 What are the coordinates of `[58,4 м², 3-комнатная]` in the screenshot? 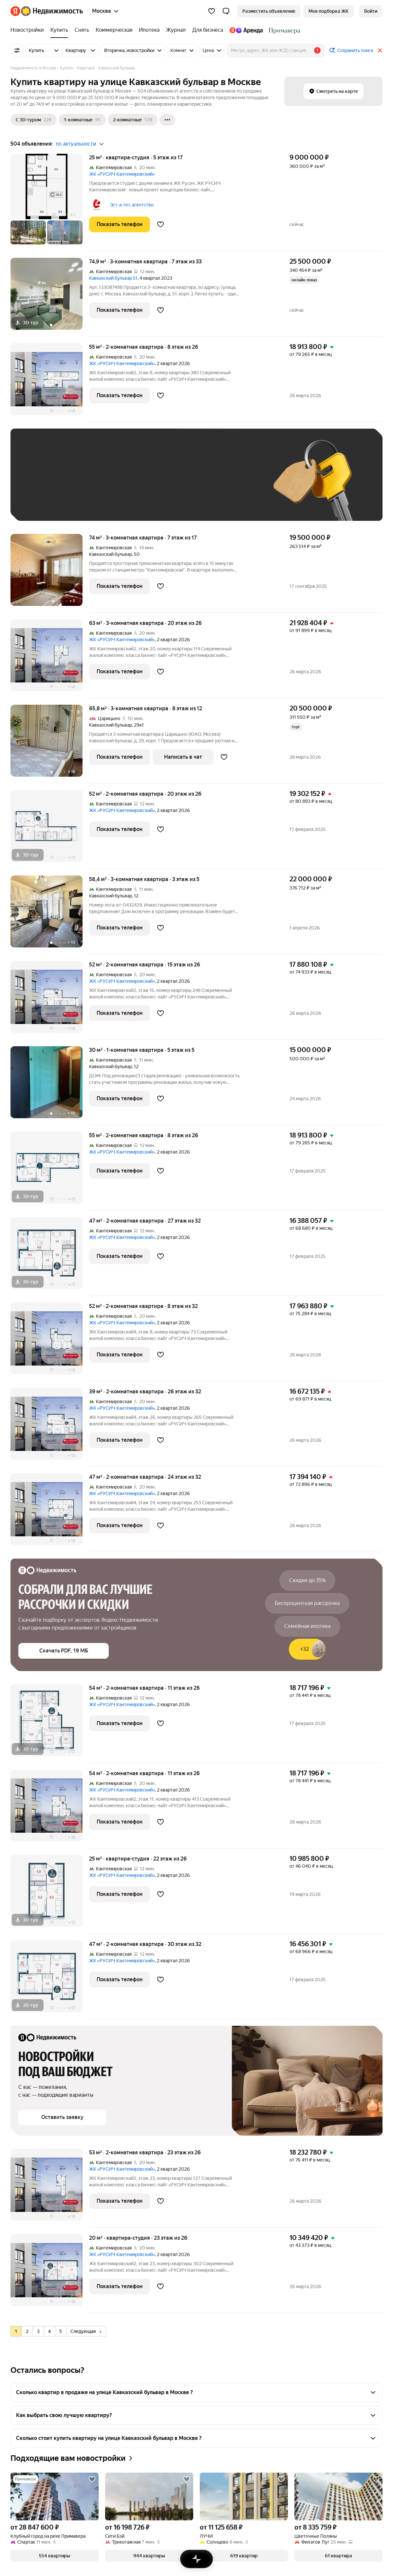 It's located at (49, 914).